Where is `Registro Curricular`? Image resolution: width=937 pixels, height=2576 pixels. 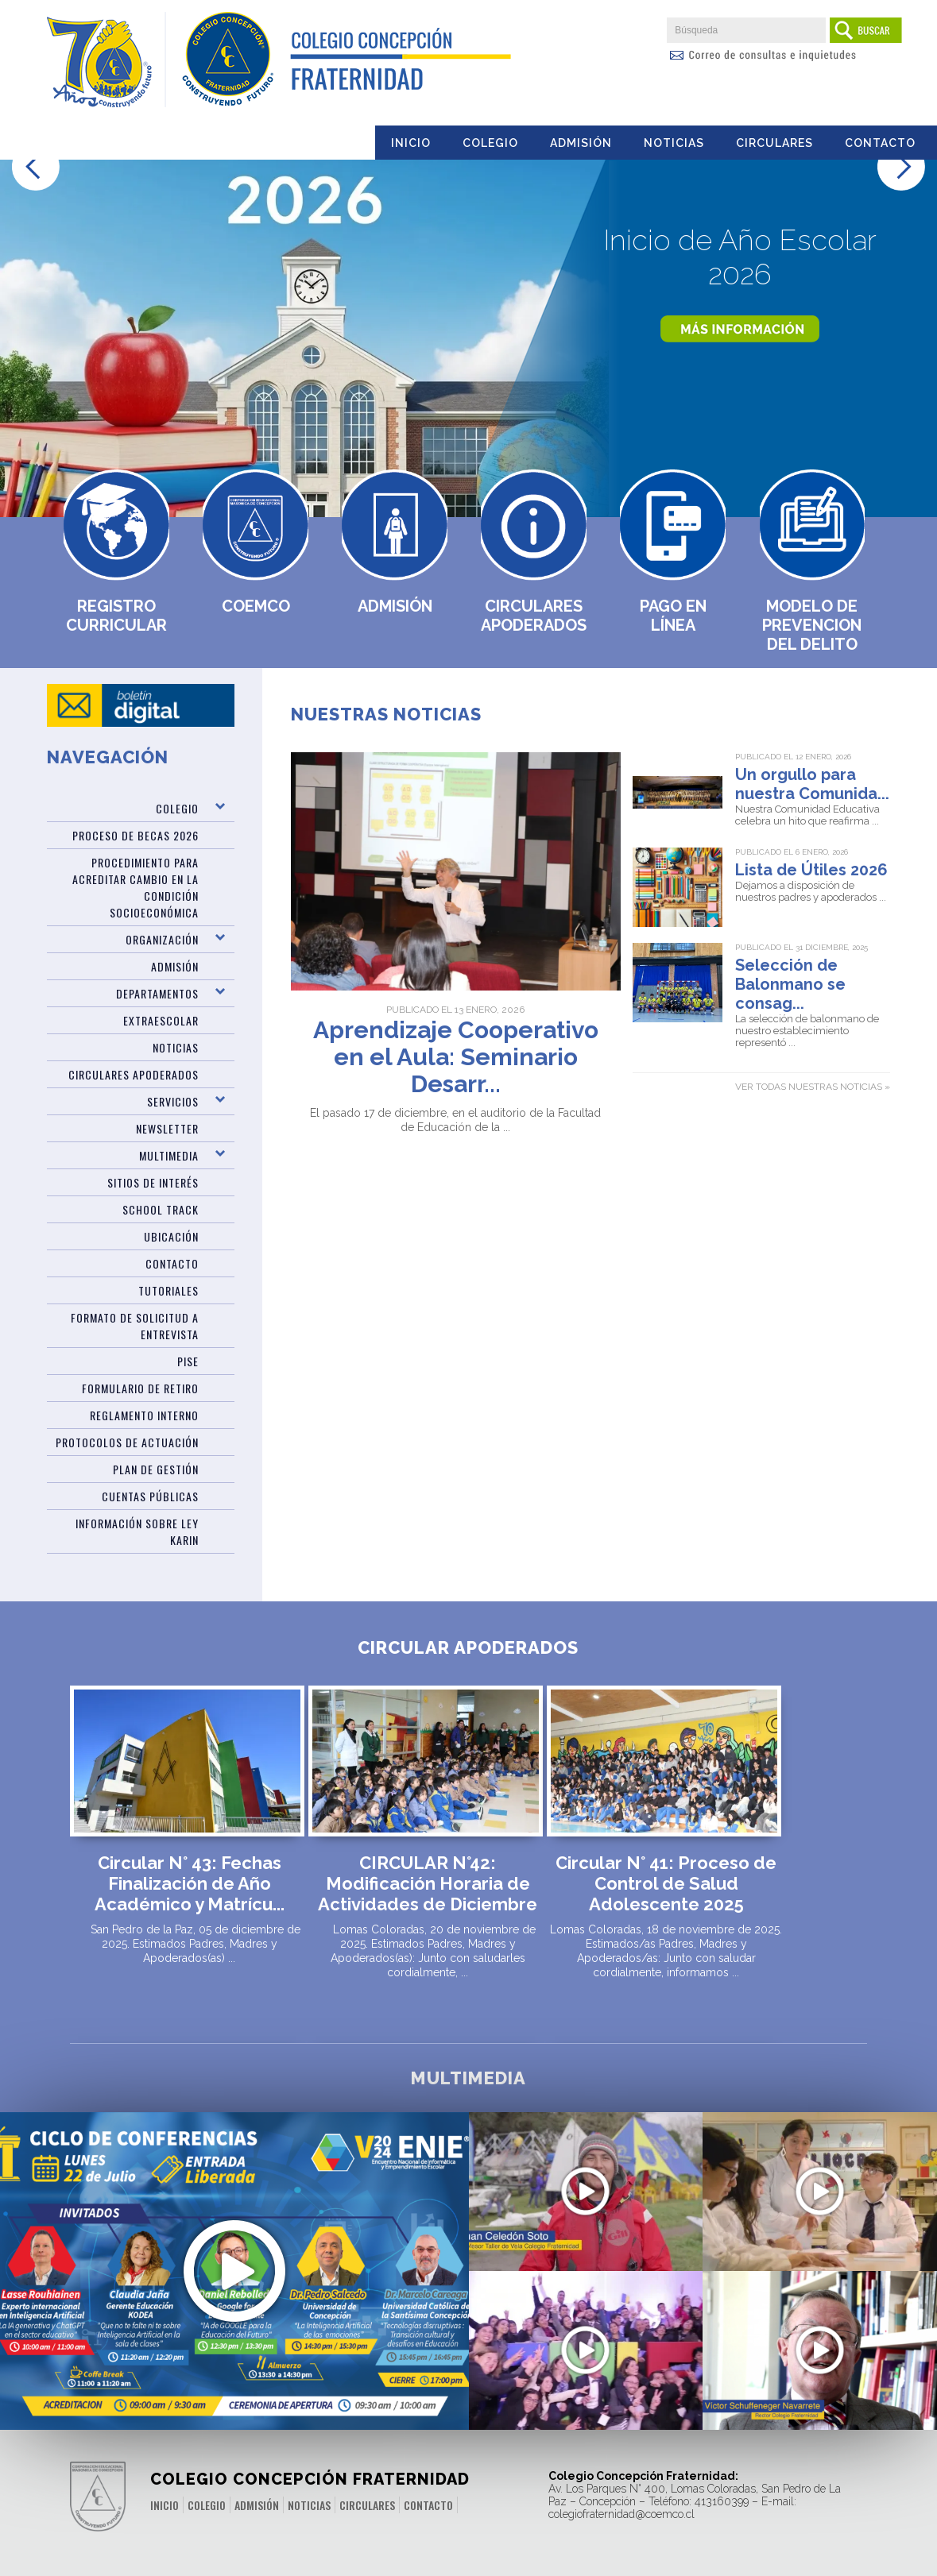 Registro Curricular is located at coordinates (116, 616).